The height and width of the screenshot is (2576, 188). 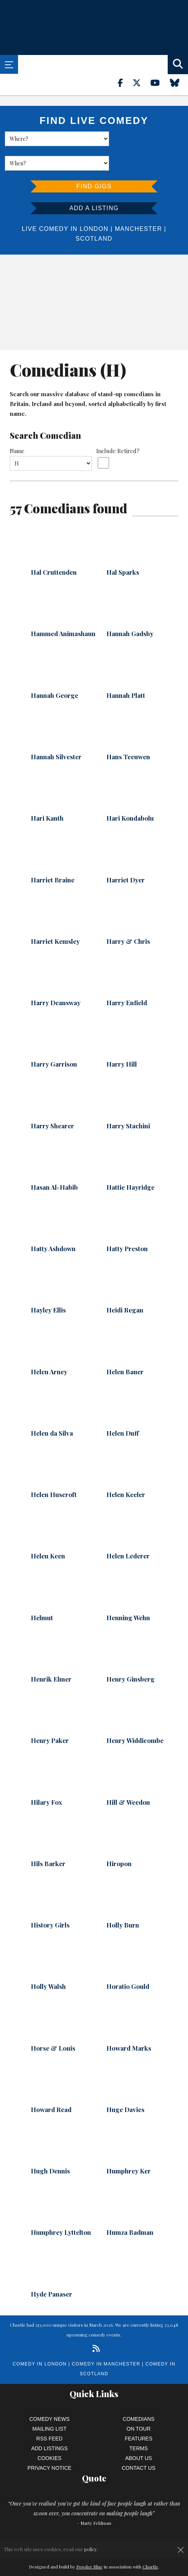 What do you see at coordinates (117, 426) in the screenshot?
I see `Include Retired?` at bounding box center [117, 426].